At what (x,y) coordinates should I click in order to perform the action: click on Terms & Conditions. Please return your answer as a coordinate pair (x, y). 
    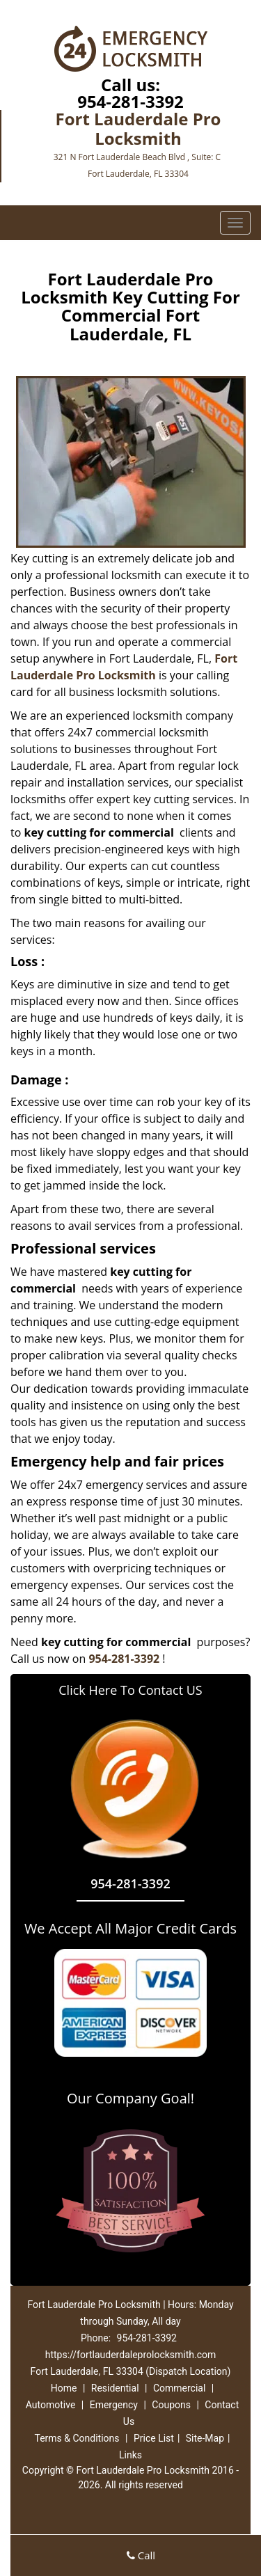
    Looking at the image, I should click on (76, 2438).